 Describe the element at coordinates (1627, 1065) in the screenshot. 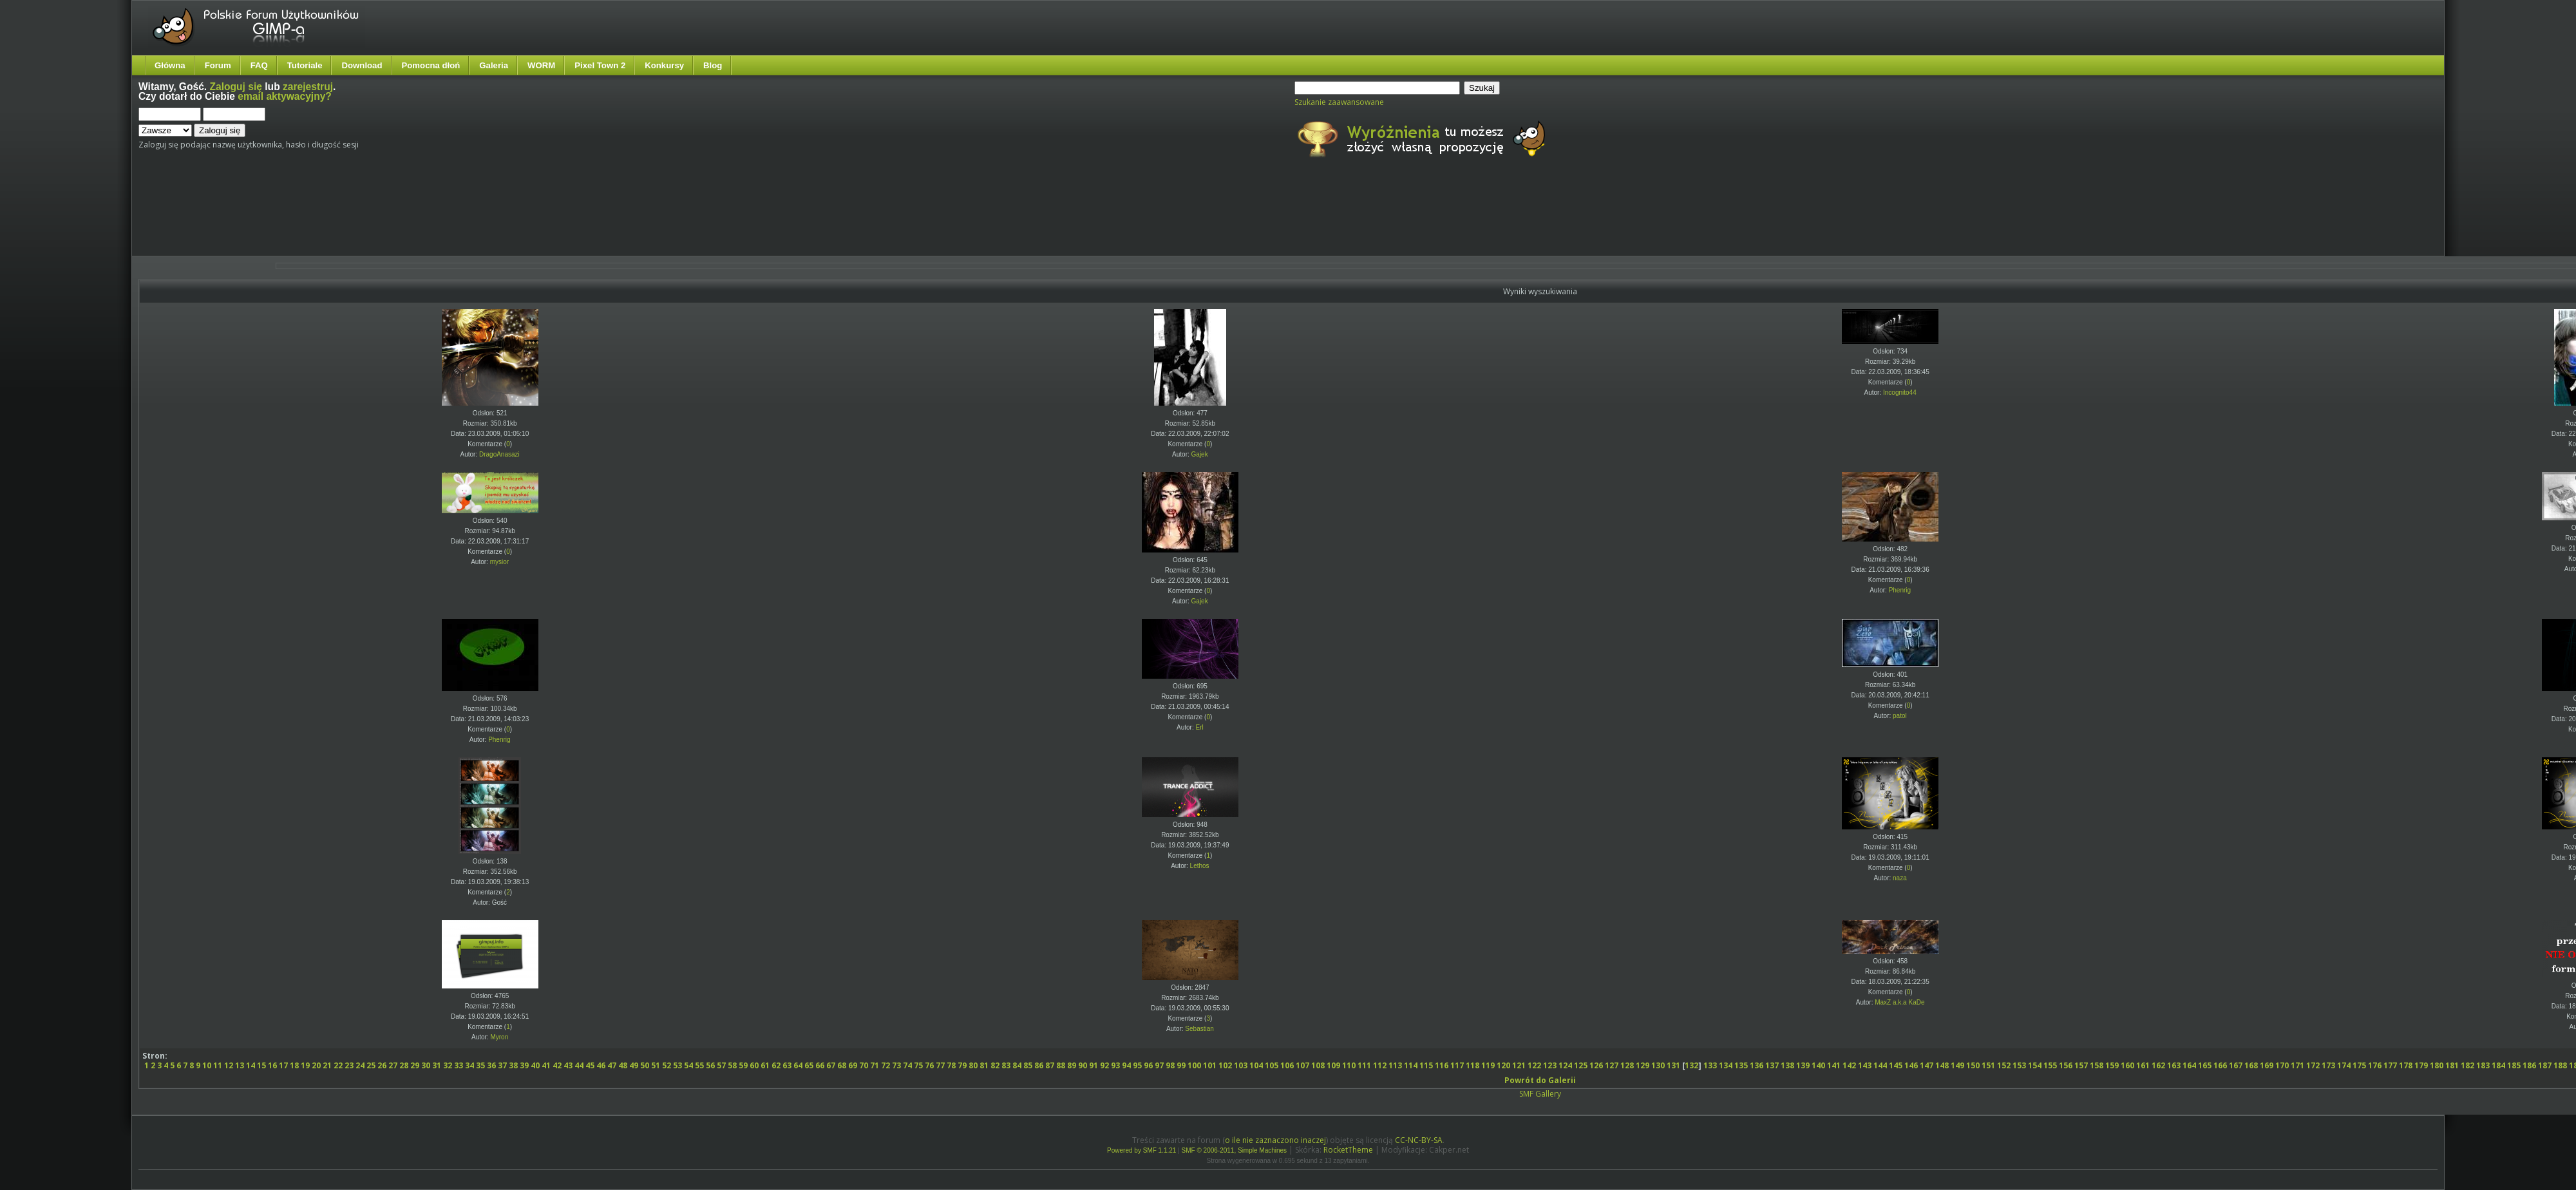

I see `128` at that location.